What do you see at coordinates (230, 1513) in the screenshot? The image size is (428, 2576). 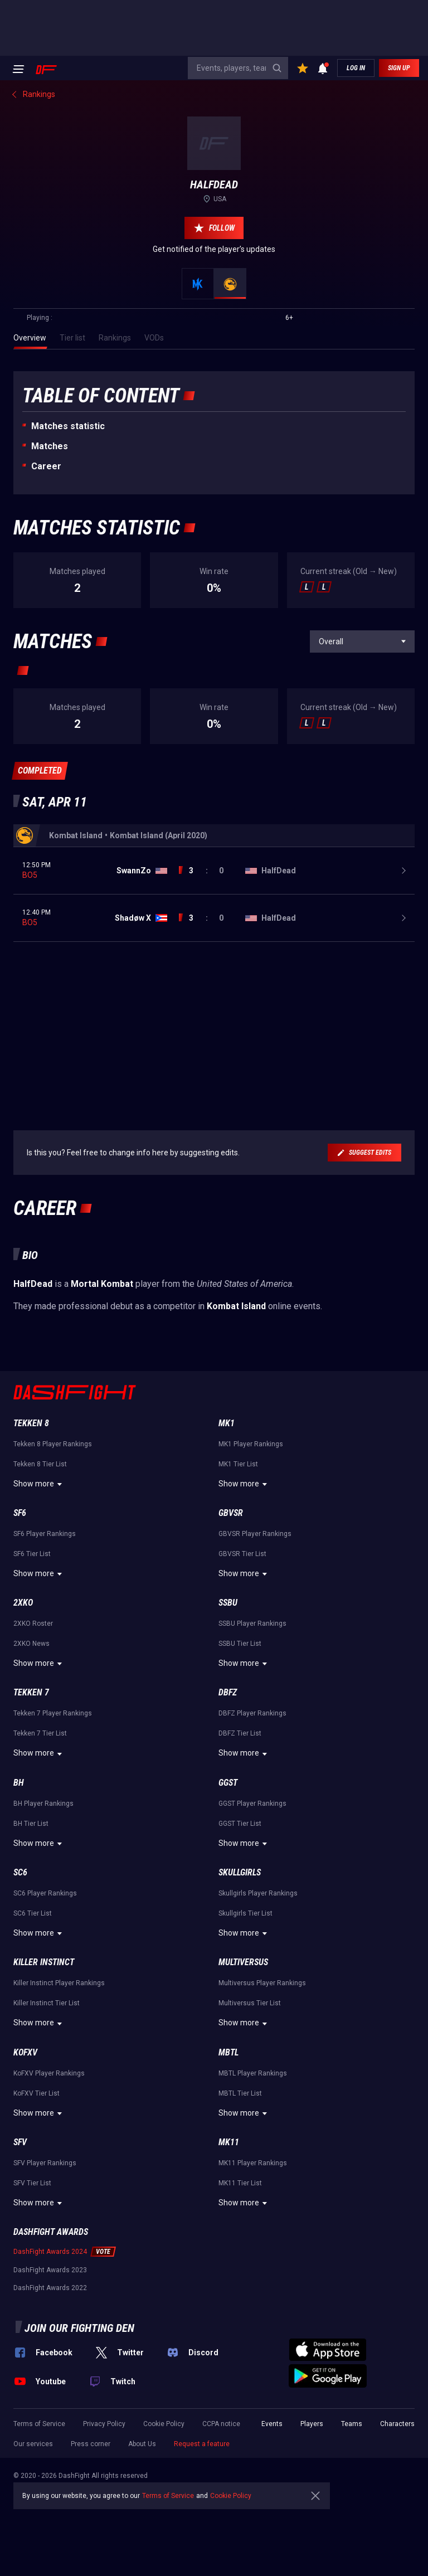 I see `GBVSR` at bounding box center [230, 1513].